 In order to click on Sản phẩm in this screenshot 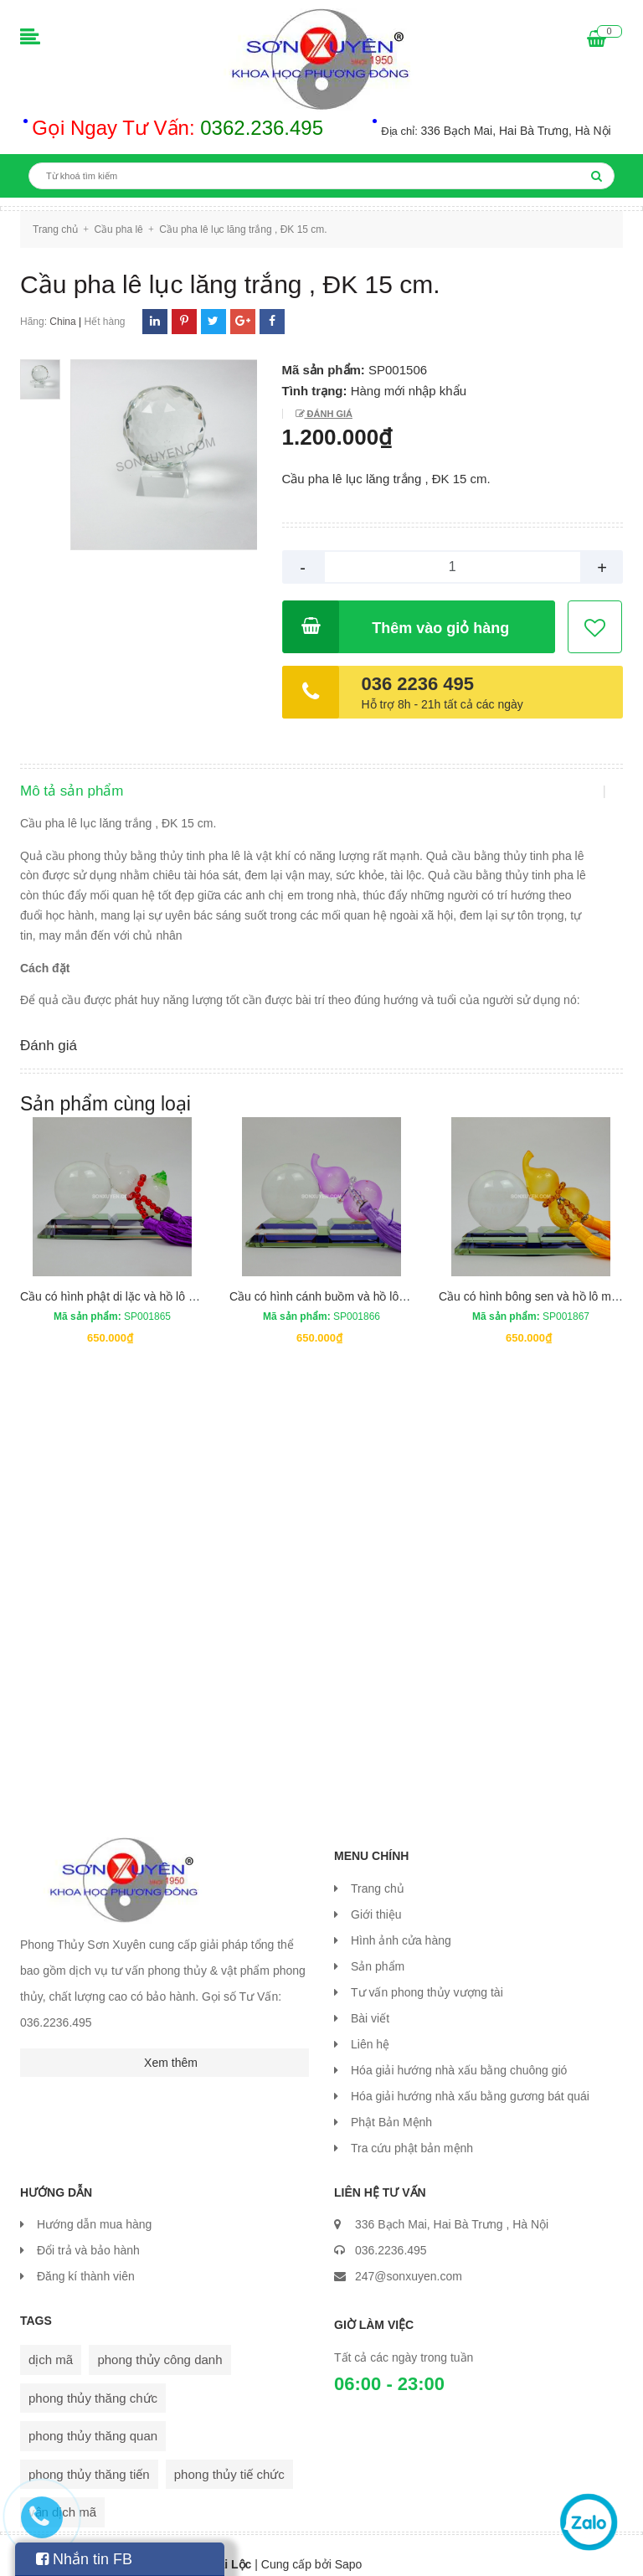, I will do `click(377, 1949)`.